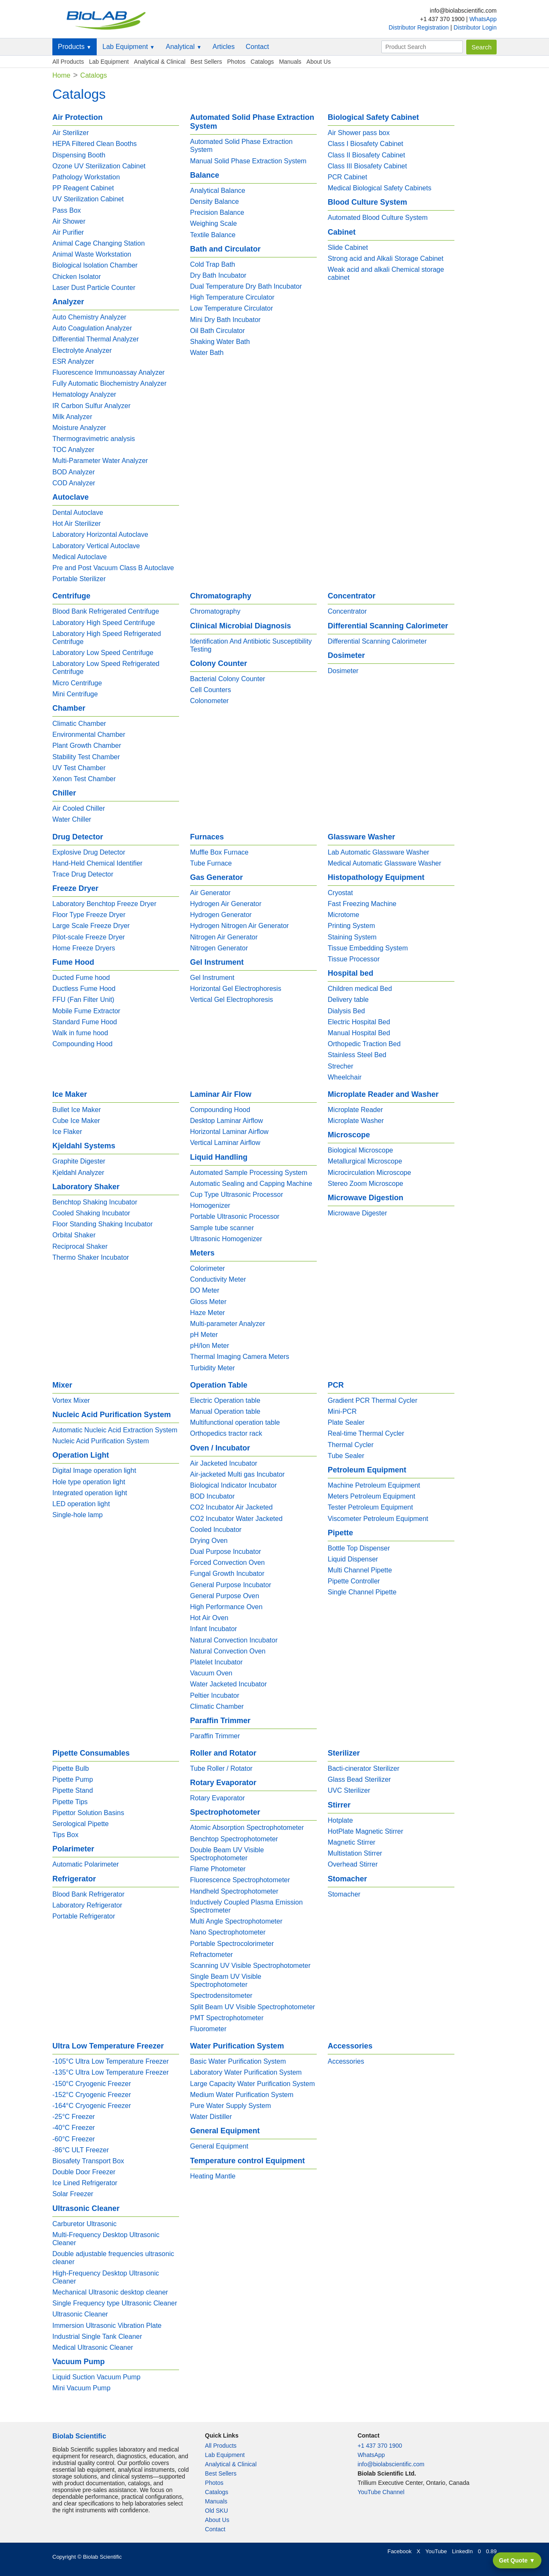 This screenshot has height=2576, width=549. What do you see at coordinates (91, 2105) in the screenshot?
I see `-164°C Cryogenic Freezer` at bounding box center [91, 2105].